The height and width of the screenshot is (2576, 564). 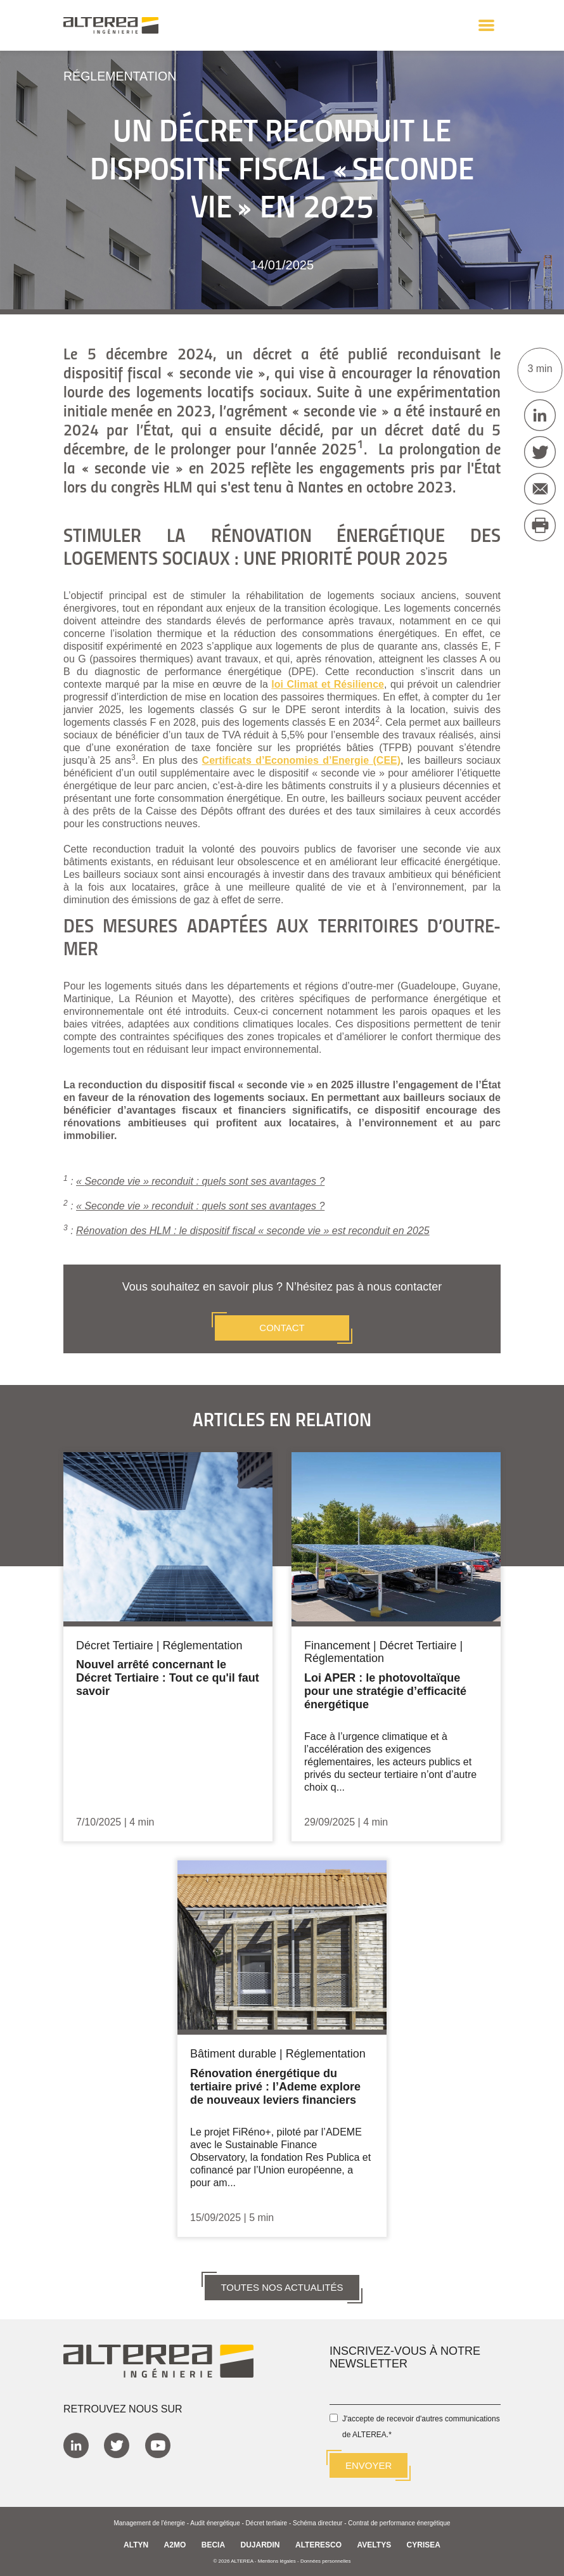 I want to click on Données personnelles, so click(x=325, y=2560).